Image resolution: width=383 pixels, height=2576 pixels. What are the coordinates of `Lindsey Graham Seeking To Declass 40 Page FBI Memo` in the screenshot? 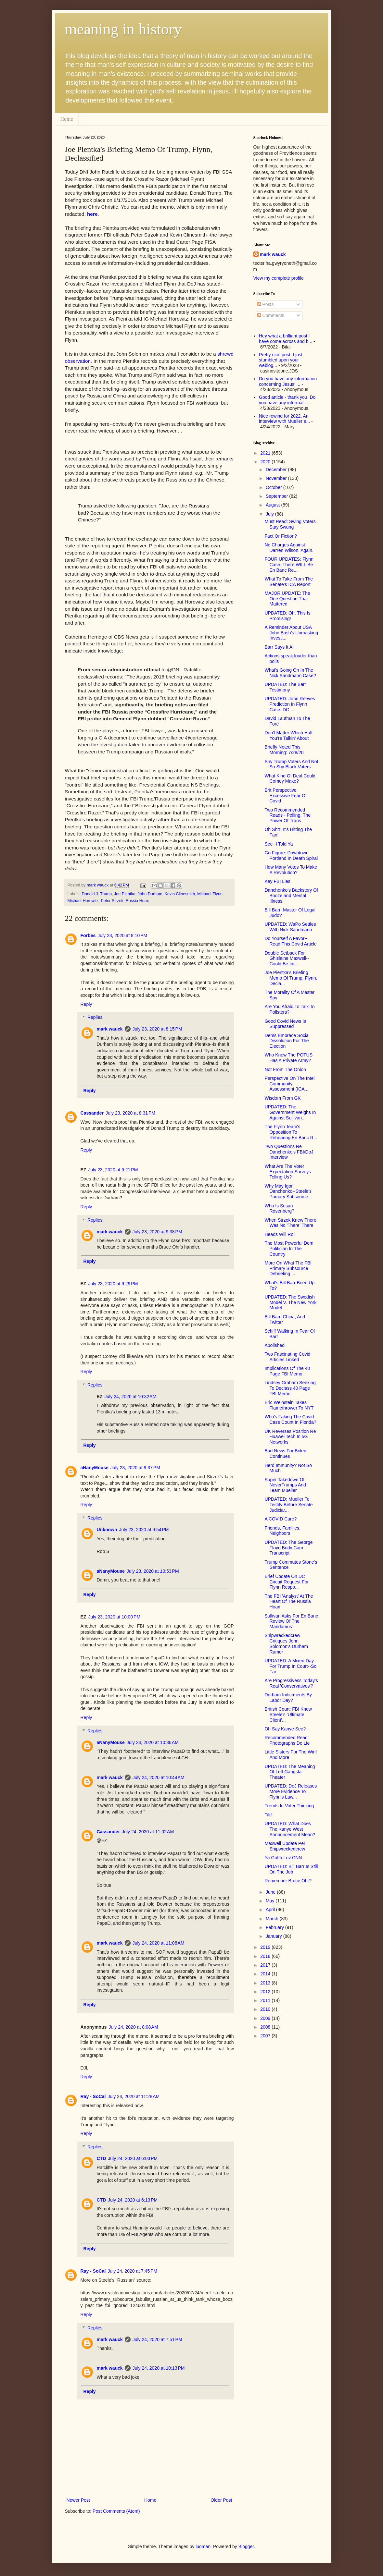 It's located at (289, 1388).